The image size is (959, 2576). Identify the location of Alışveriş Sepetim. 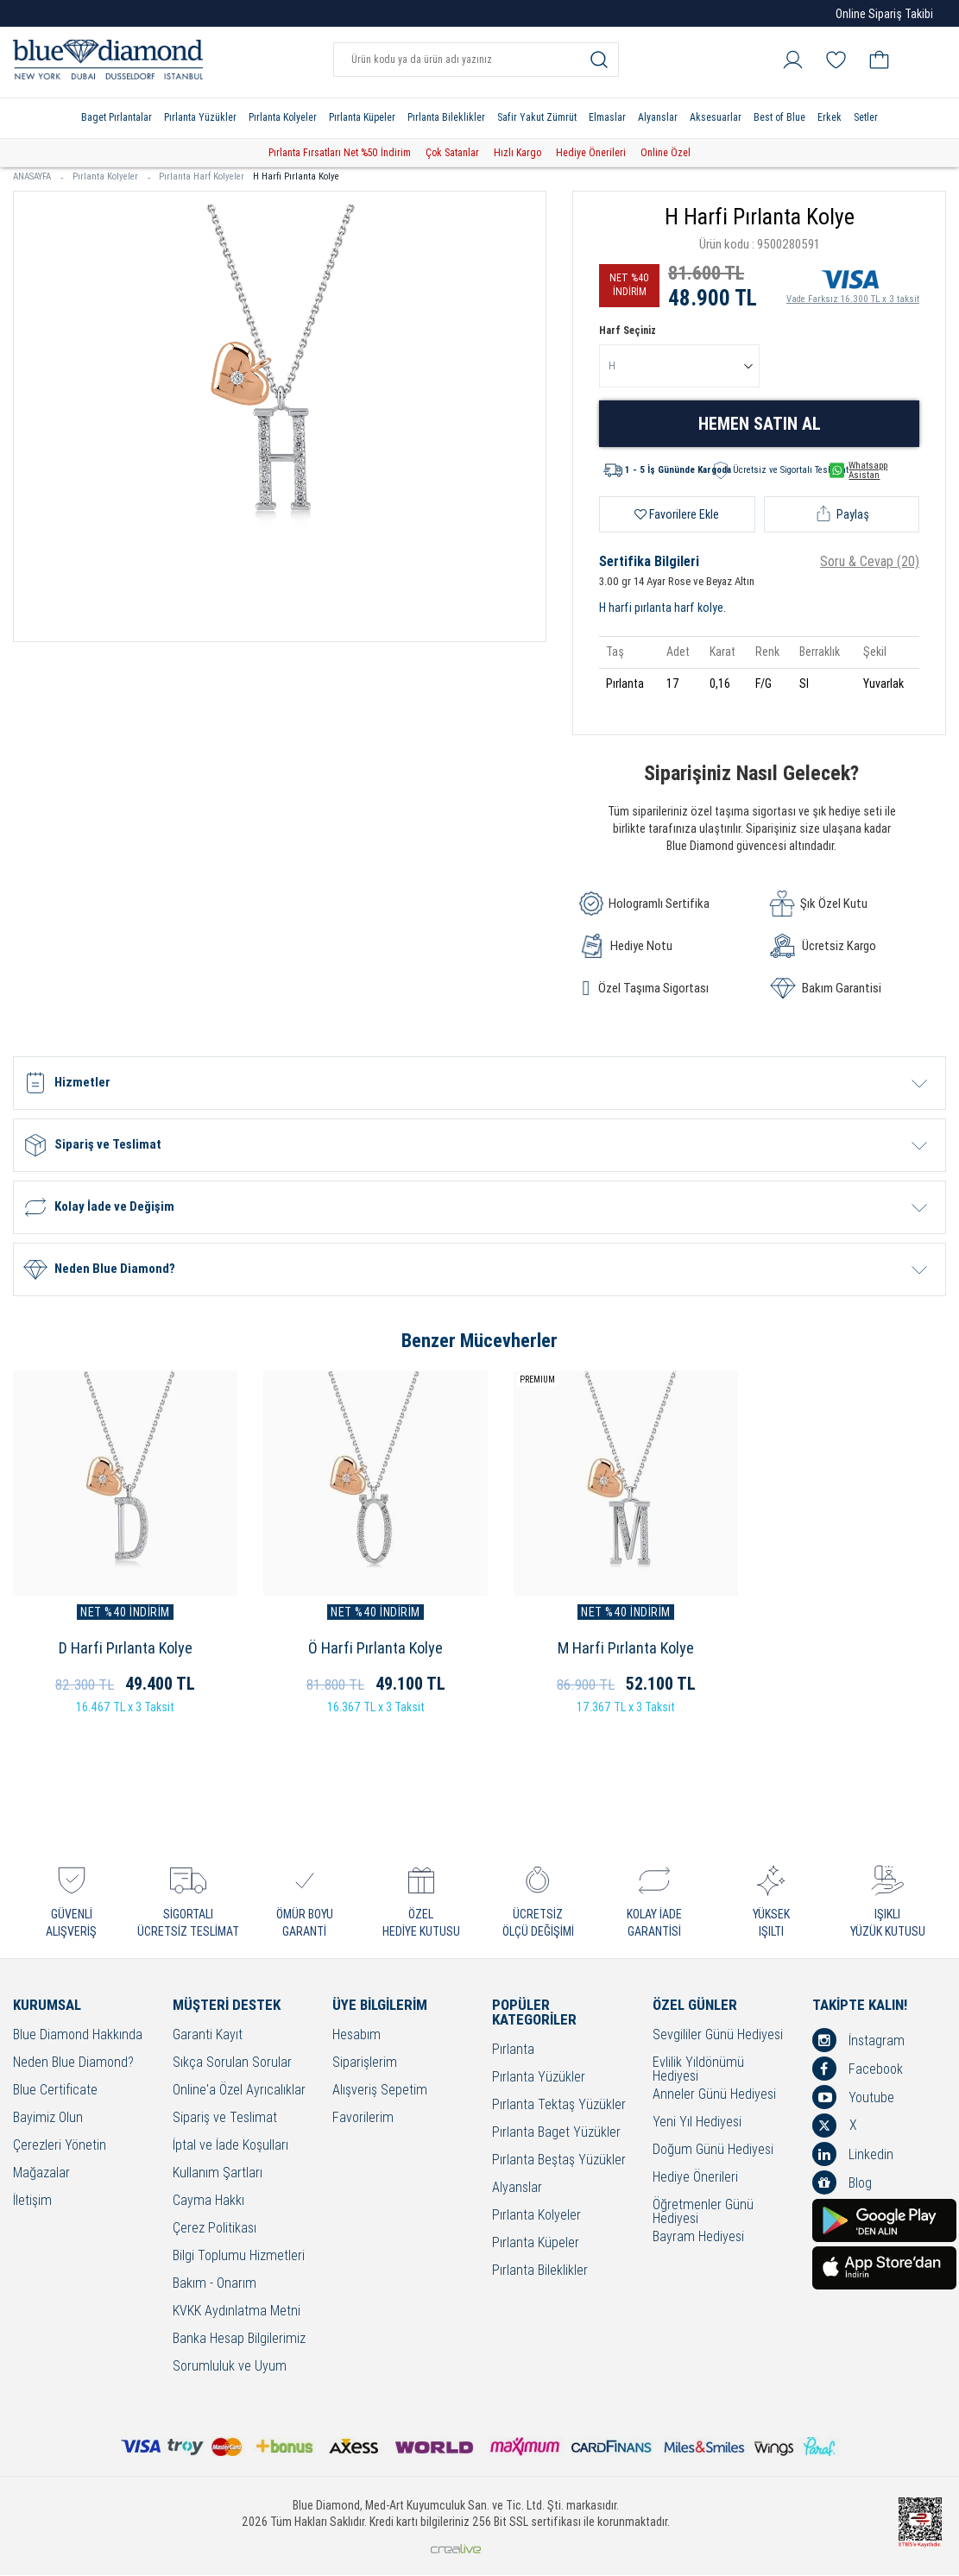
(379, 2091).